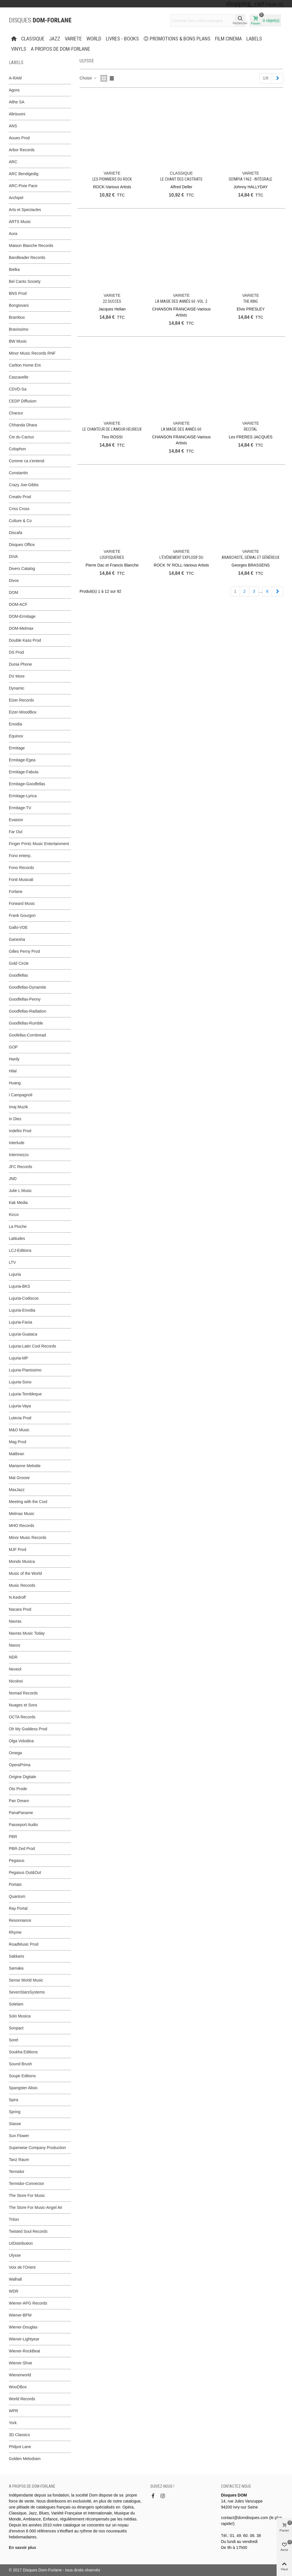 This screenshot has height=2576, width=292. What do you see at coordinates (19, 2135) in the screenshot?
I see `Sun Flower` at bounding box center [19, 2135].